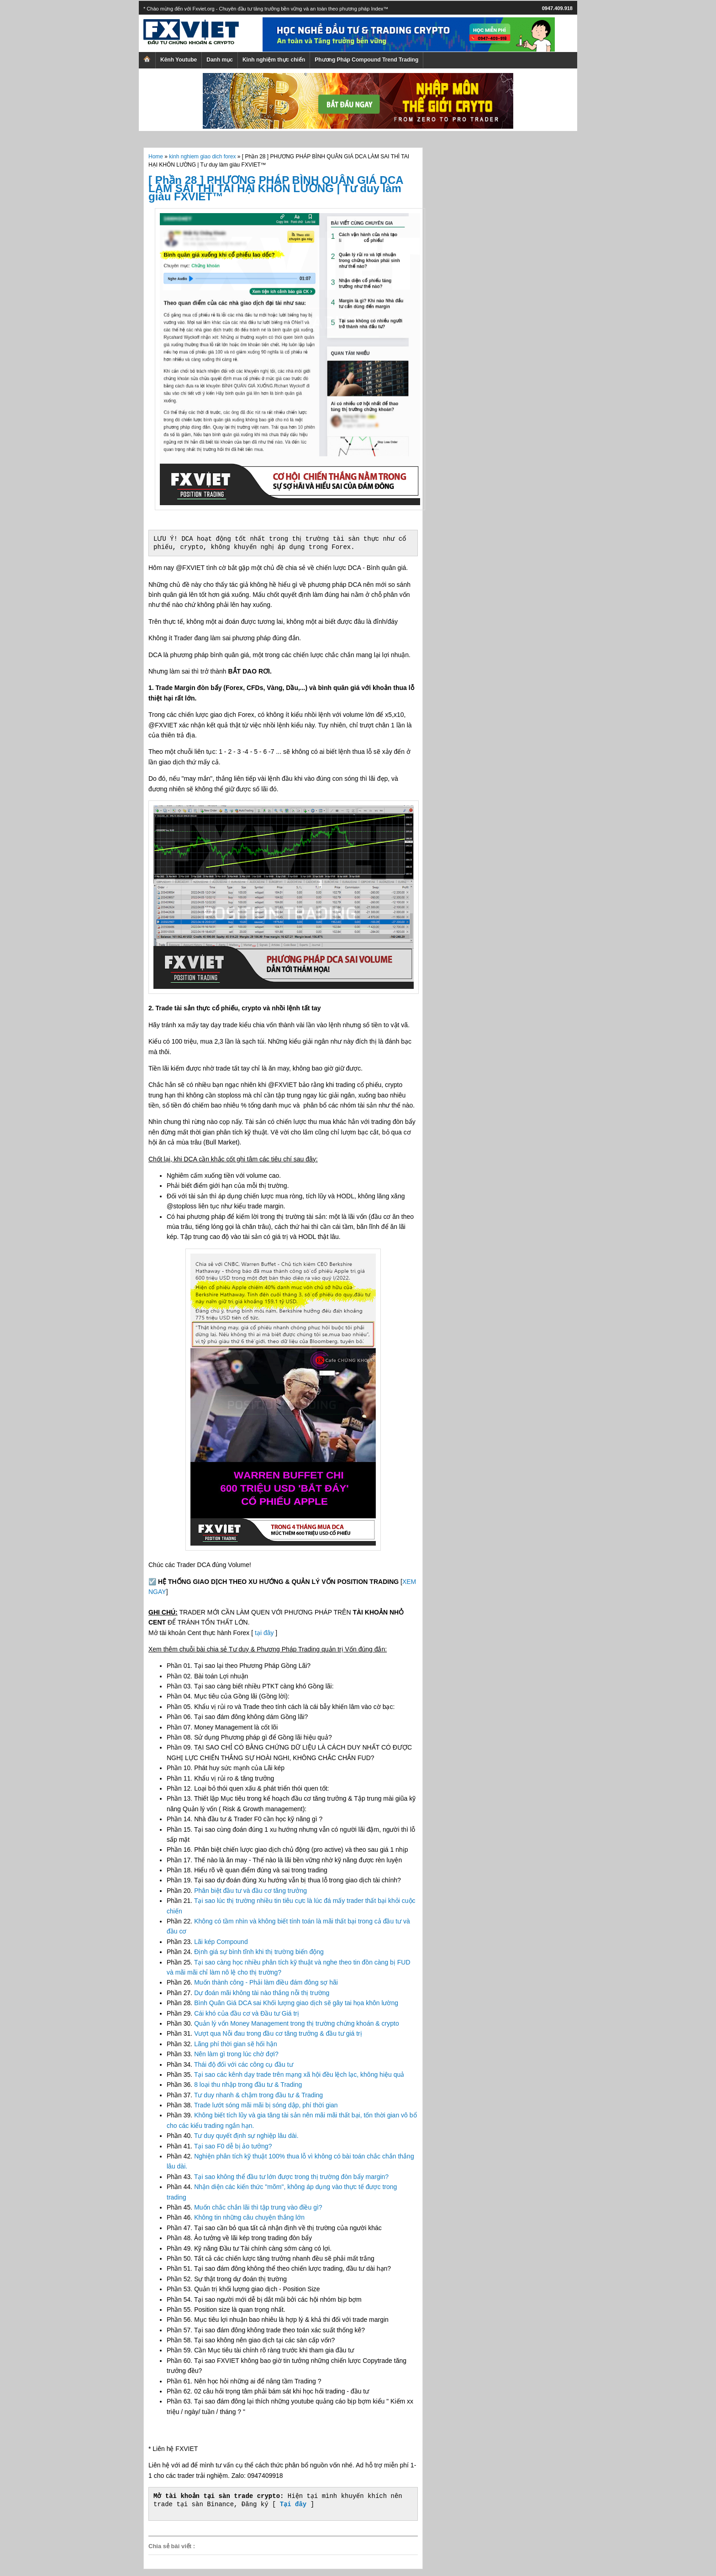  What do you see at coordinates (178, 60) in the screenshot?
I see `Kênh Youtube` at bounding box center [178, 60].